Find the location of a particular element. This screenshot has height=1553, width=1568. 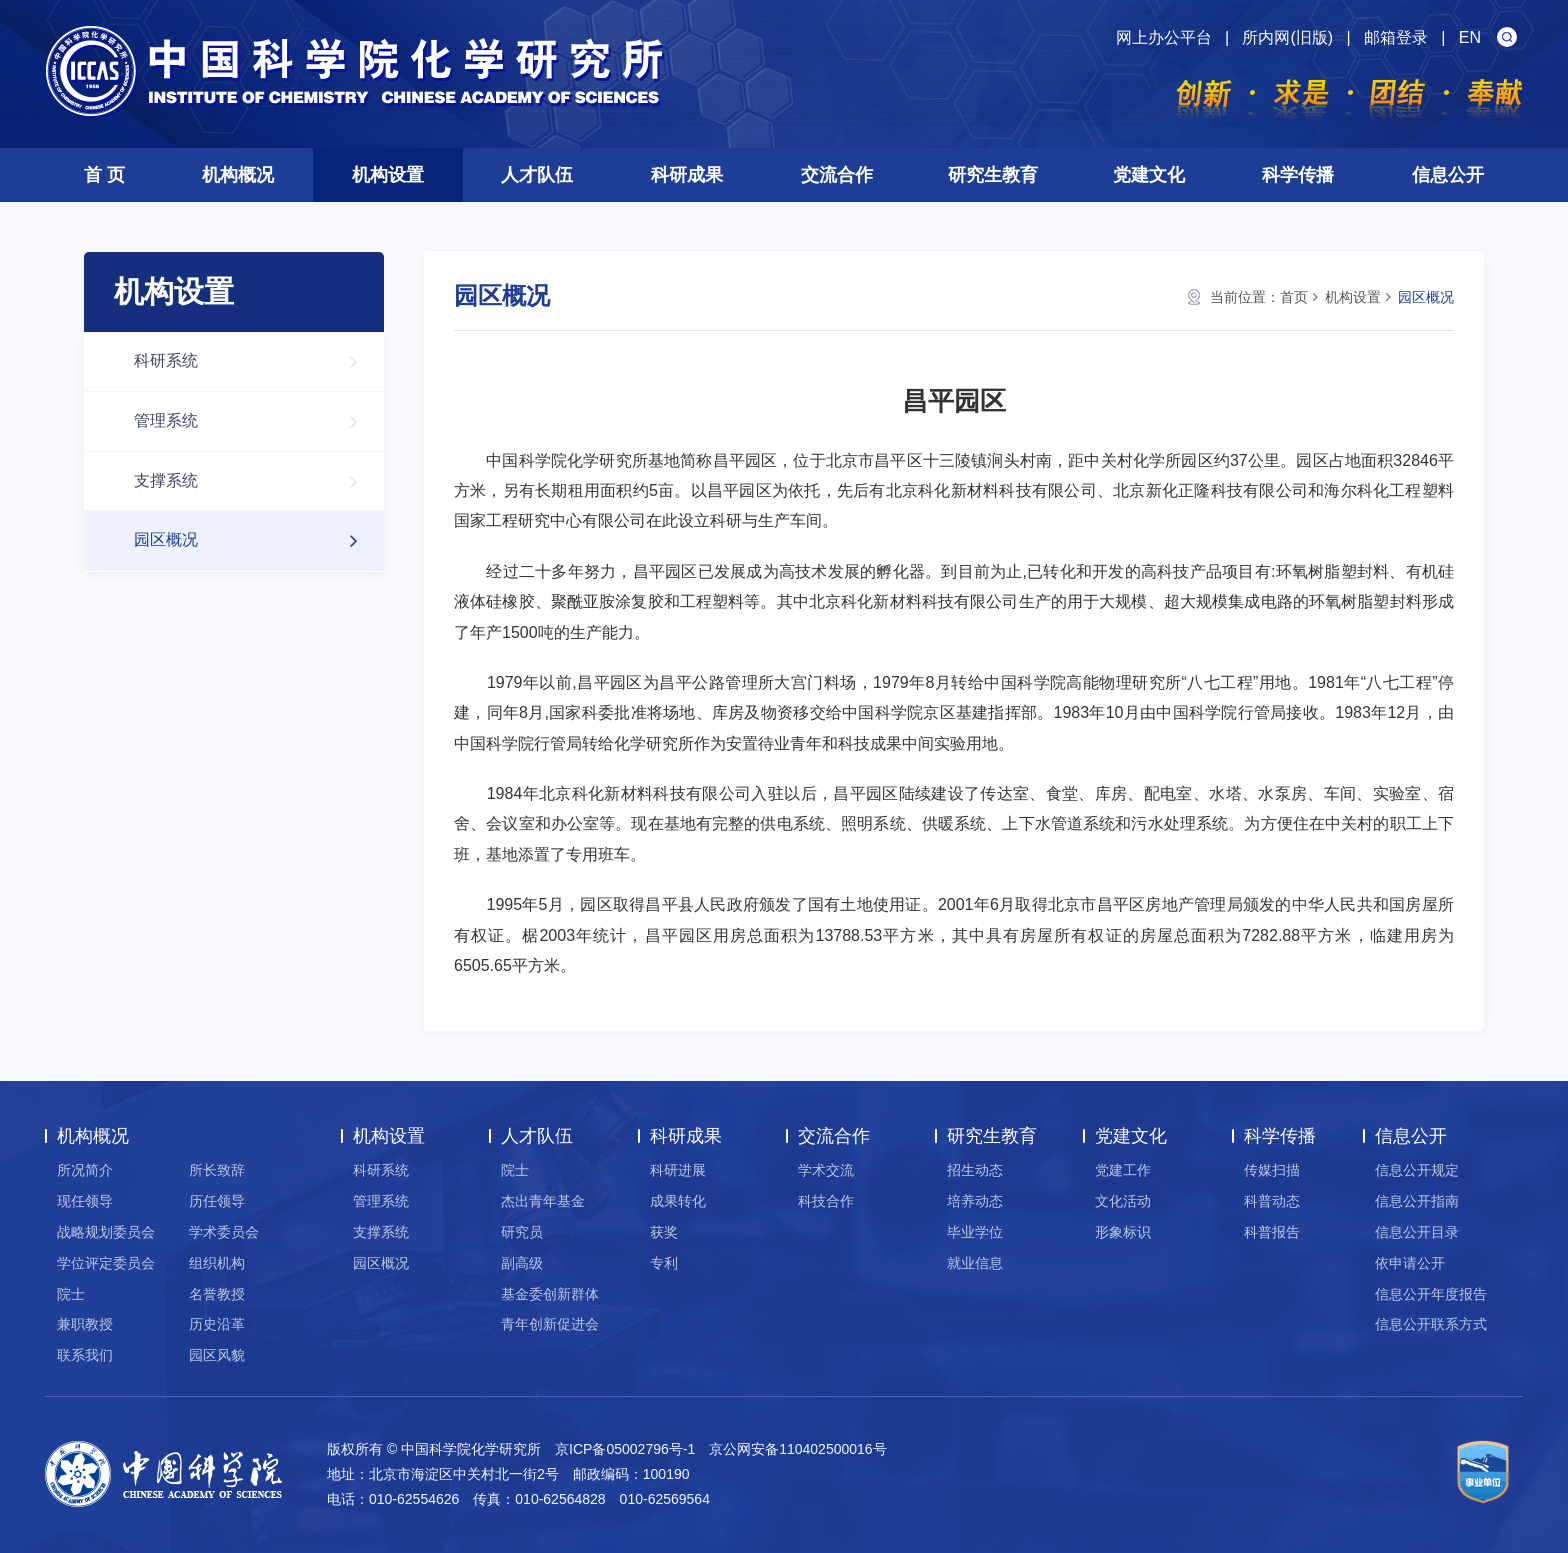

党建文化 is located at coordinates (1149, 175).